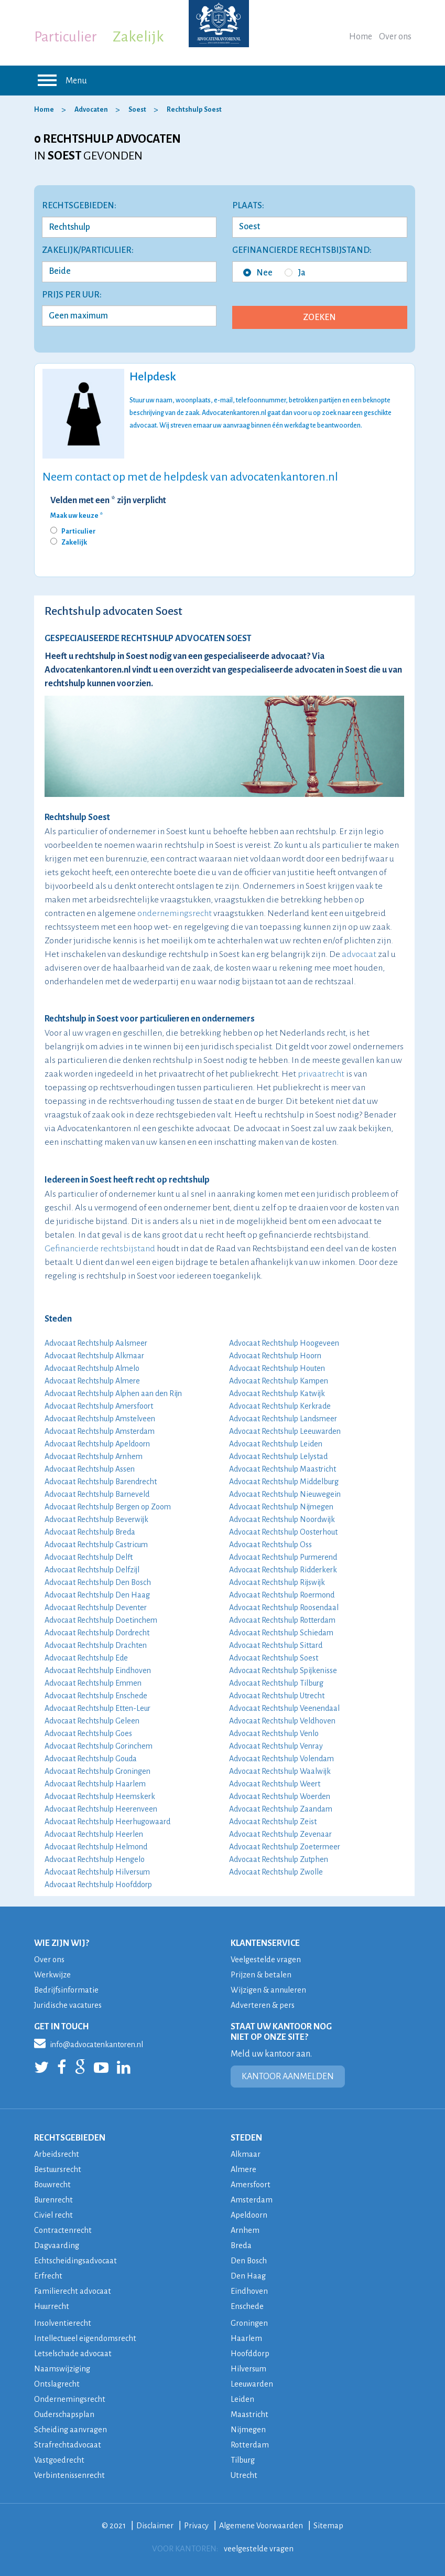  Describe the element at coordinates (92, 1570) in the screenshot. I see `Advocaat Rechtshulp Delfzijl` at that location.